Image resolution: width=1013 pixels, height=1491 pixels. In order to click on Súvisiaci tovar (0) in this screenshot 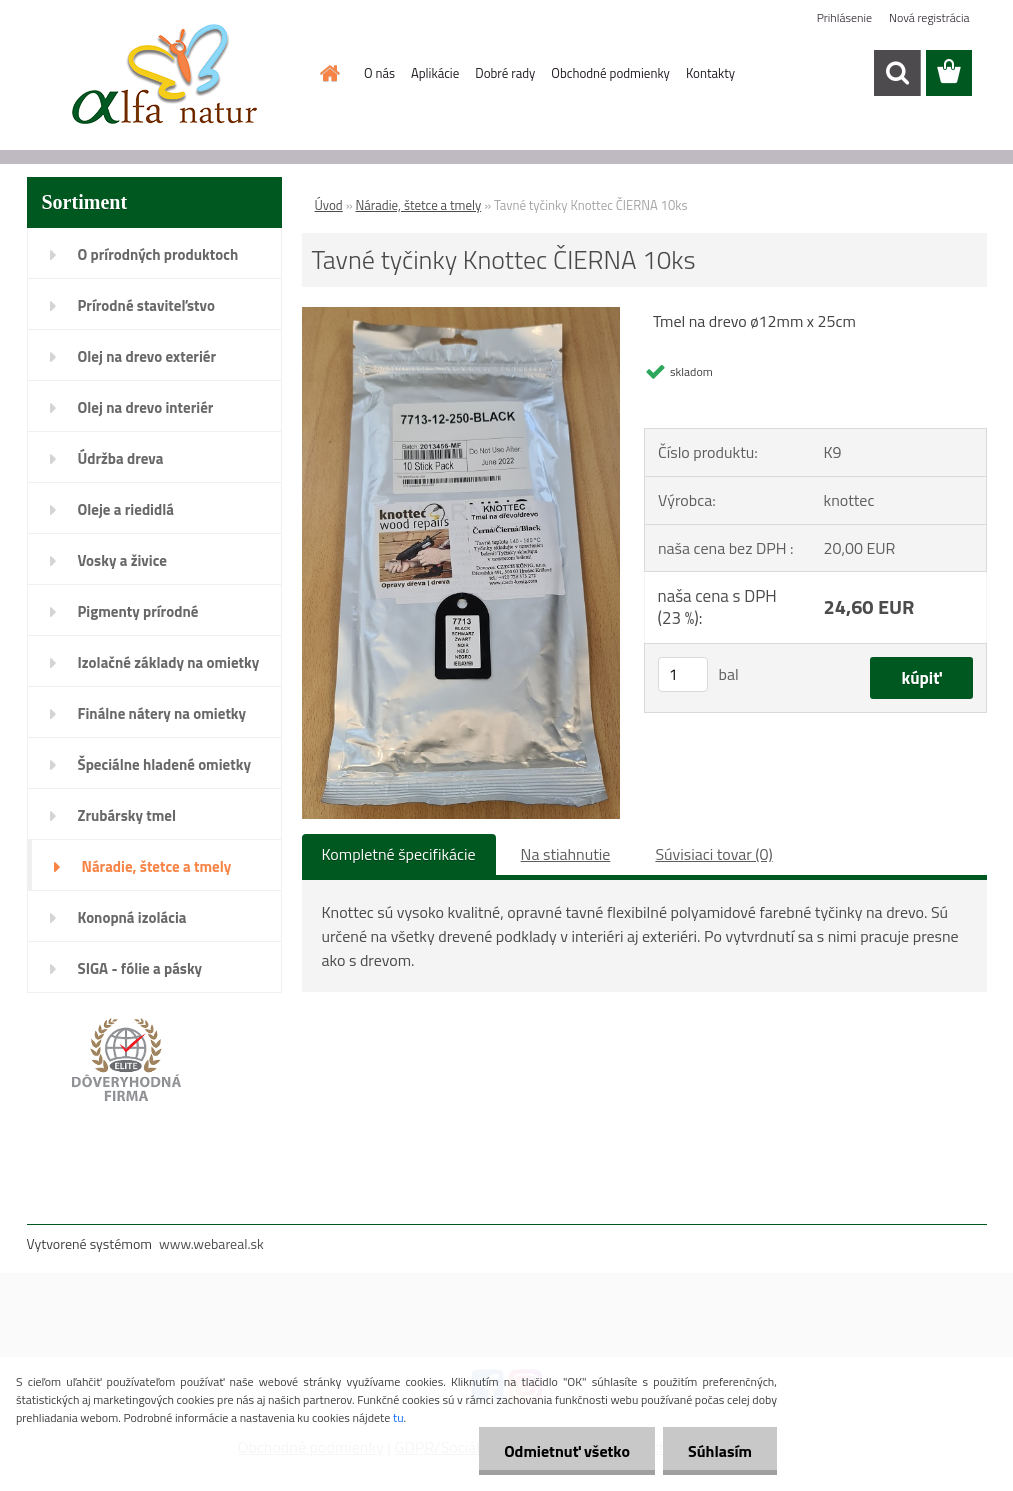, I will do `click(713, 854)`.